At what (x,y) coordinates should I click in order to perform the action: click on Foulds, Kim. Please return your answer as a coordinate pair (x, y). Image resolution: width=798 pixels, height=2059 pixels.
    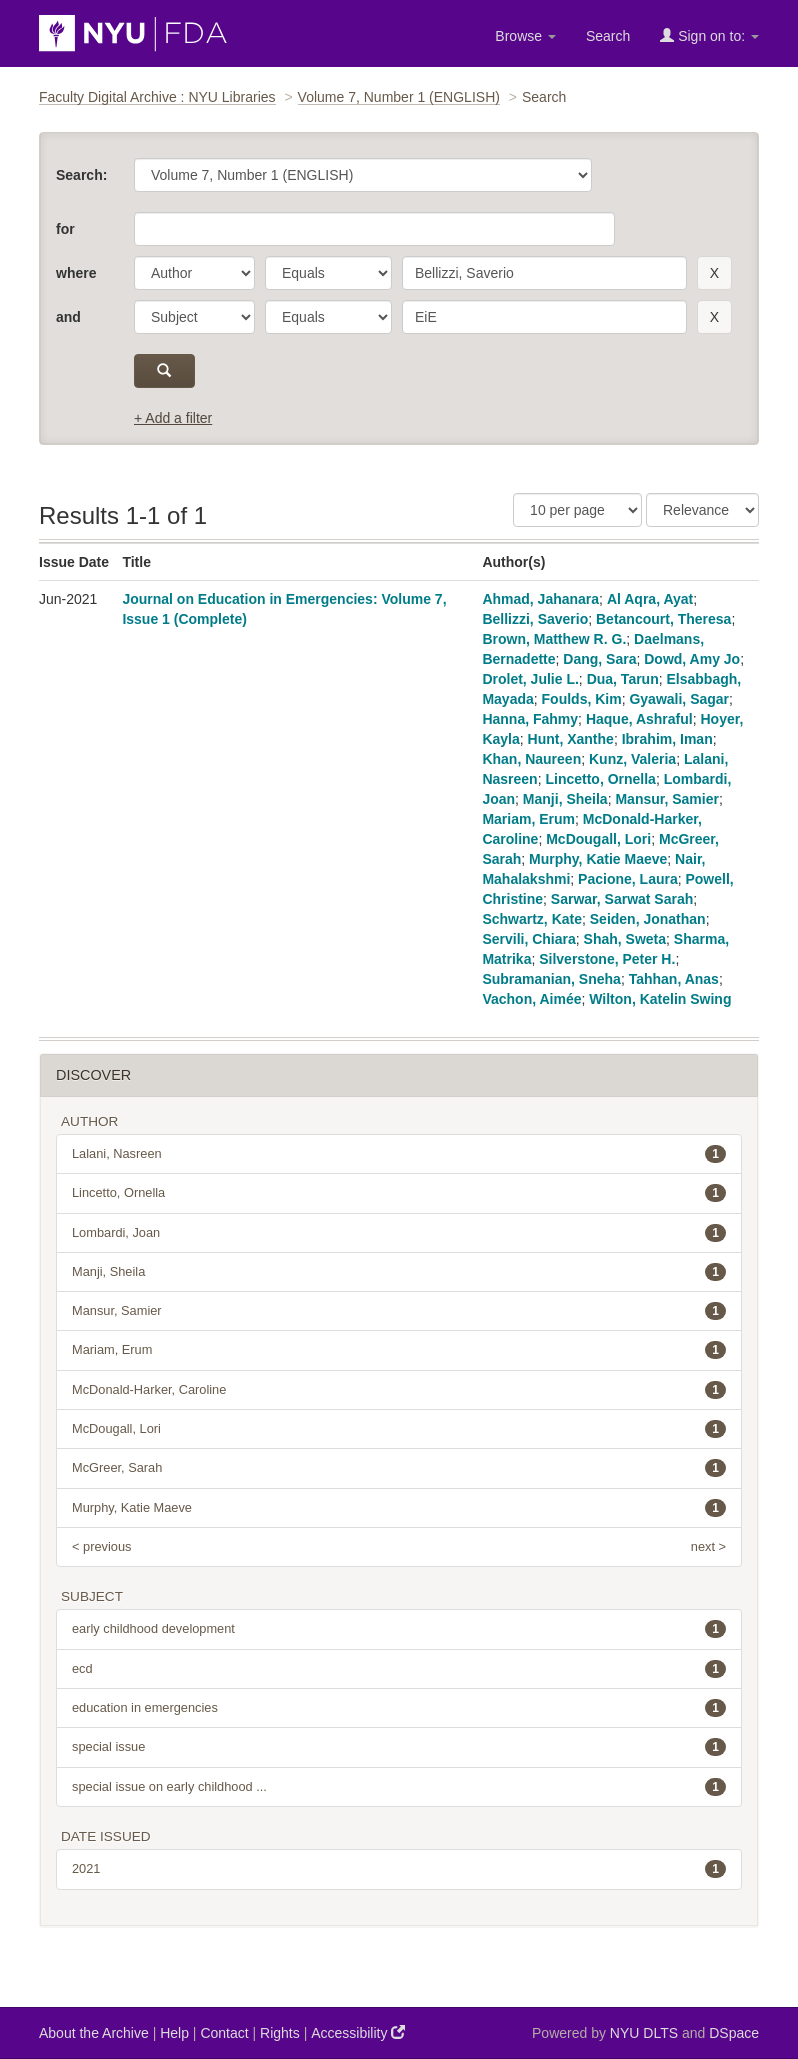
    Looking at the image, I should click on (582, 699).